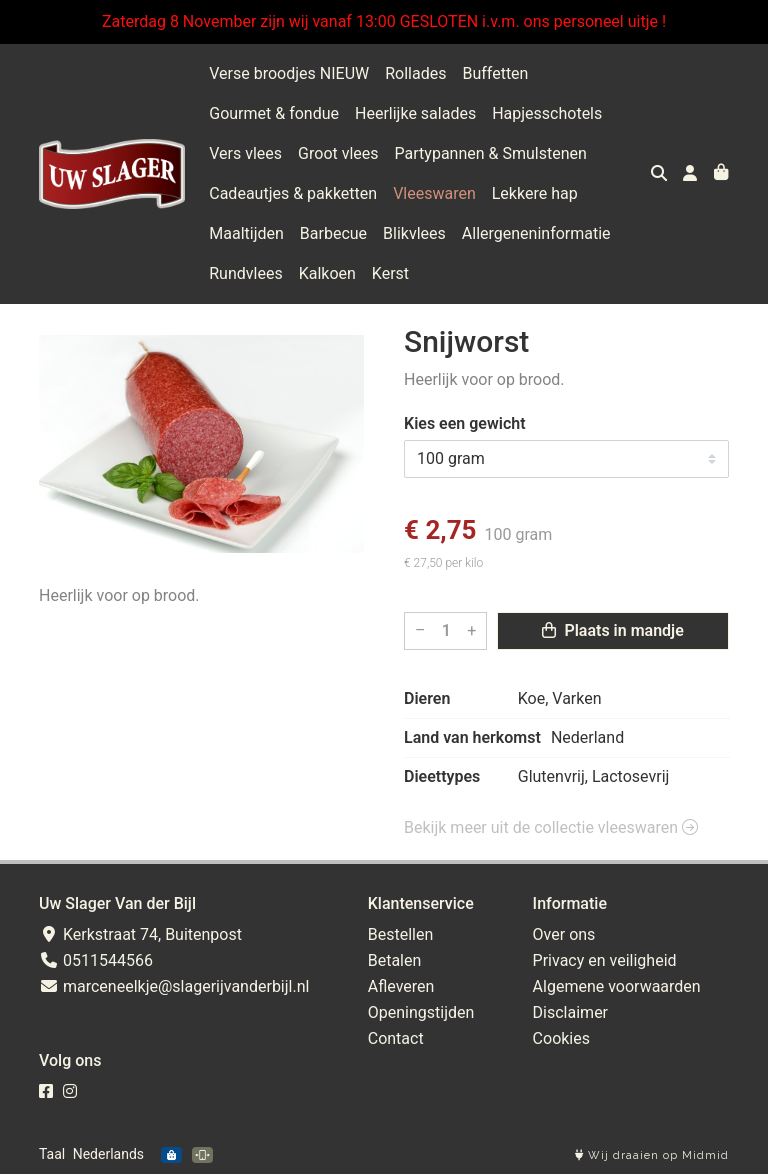  What do you see at coordinates (395, 960) in the screenshot?
I see `Betalen` at bounding box center [395, 960].